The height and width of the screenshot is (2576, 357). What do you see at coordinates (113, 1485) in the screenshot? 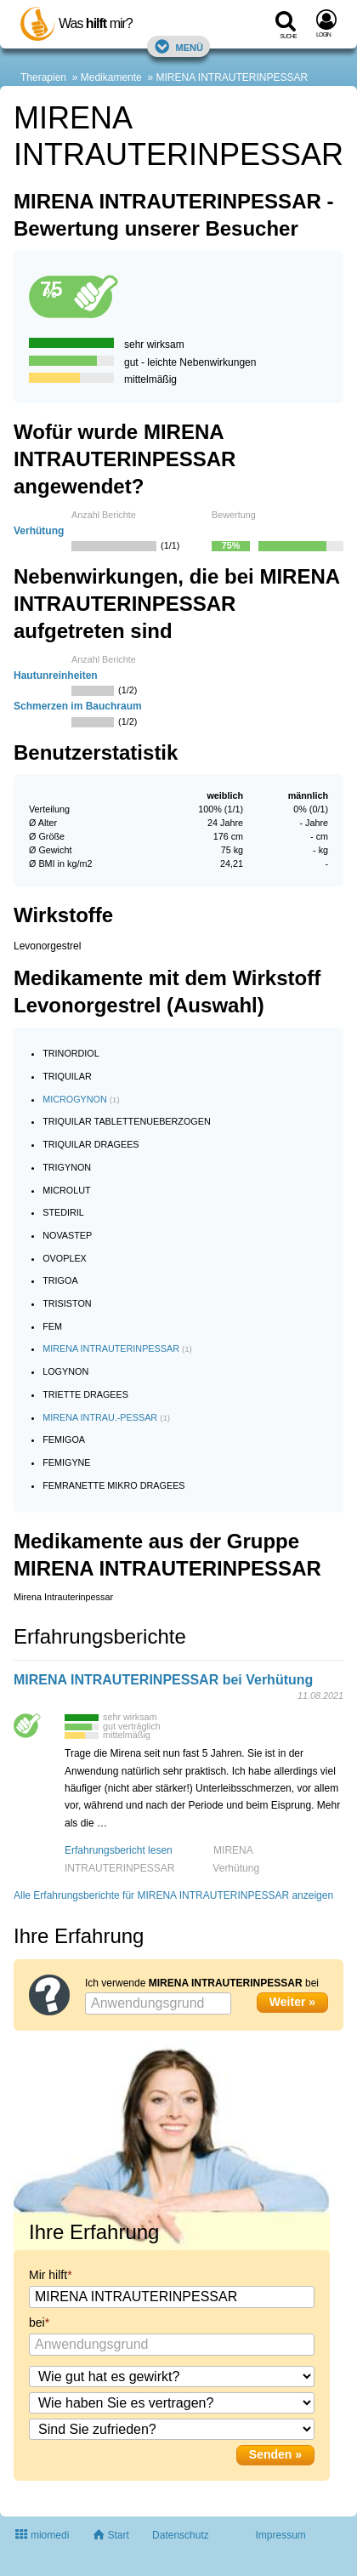
I see `FEMRANETTE MIKRO DRAGEES` at bounding box center [113, 1485].